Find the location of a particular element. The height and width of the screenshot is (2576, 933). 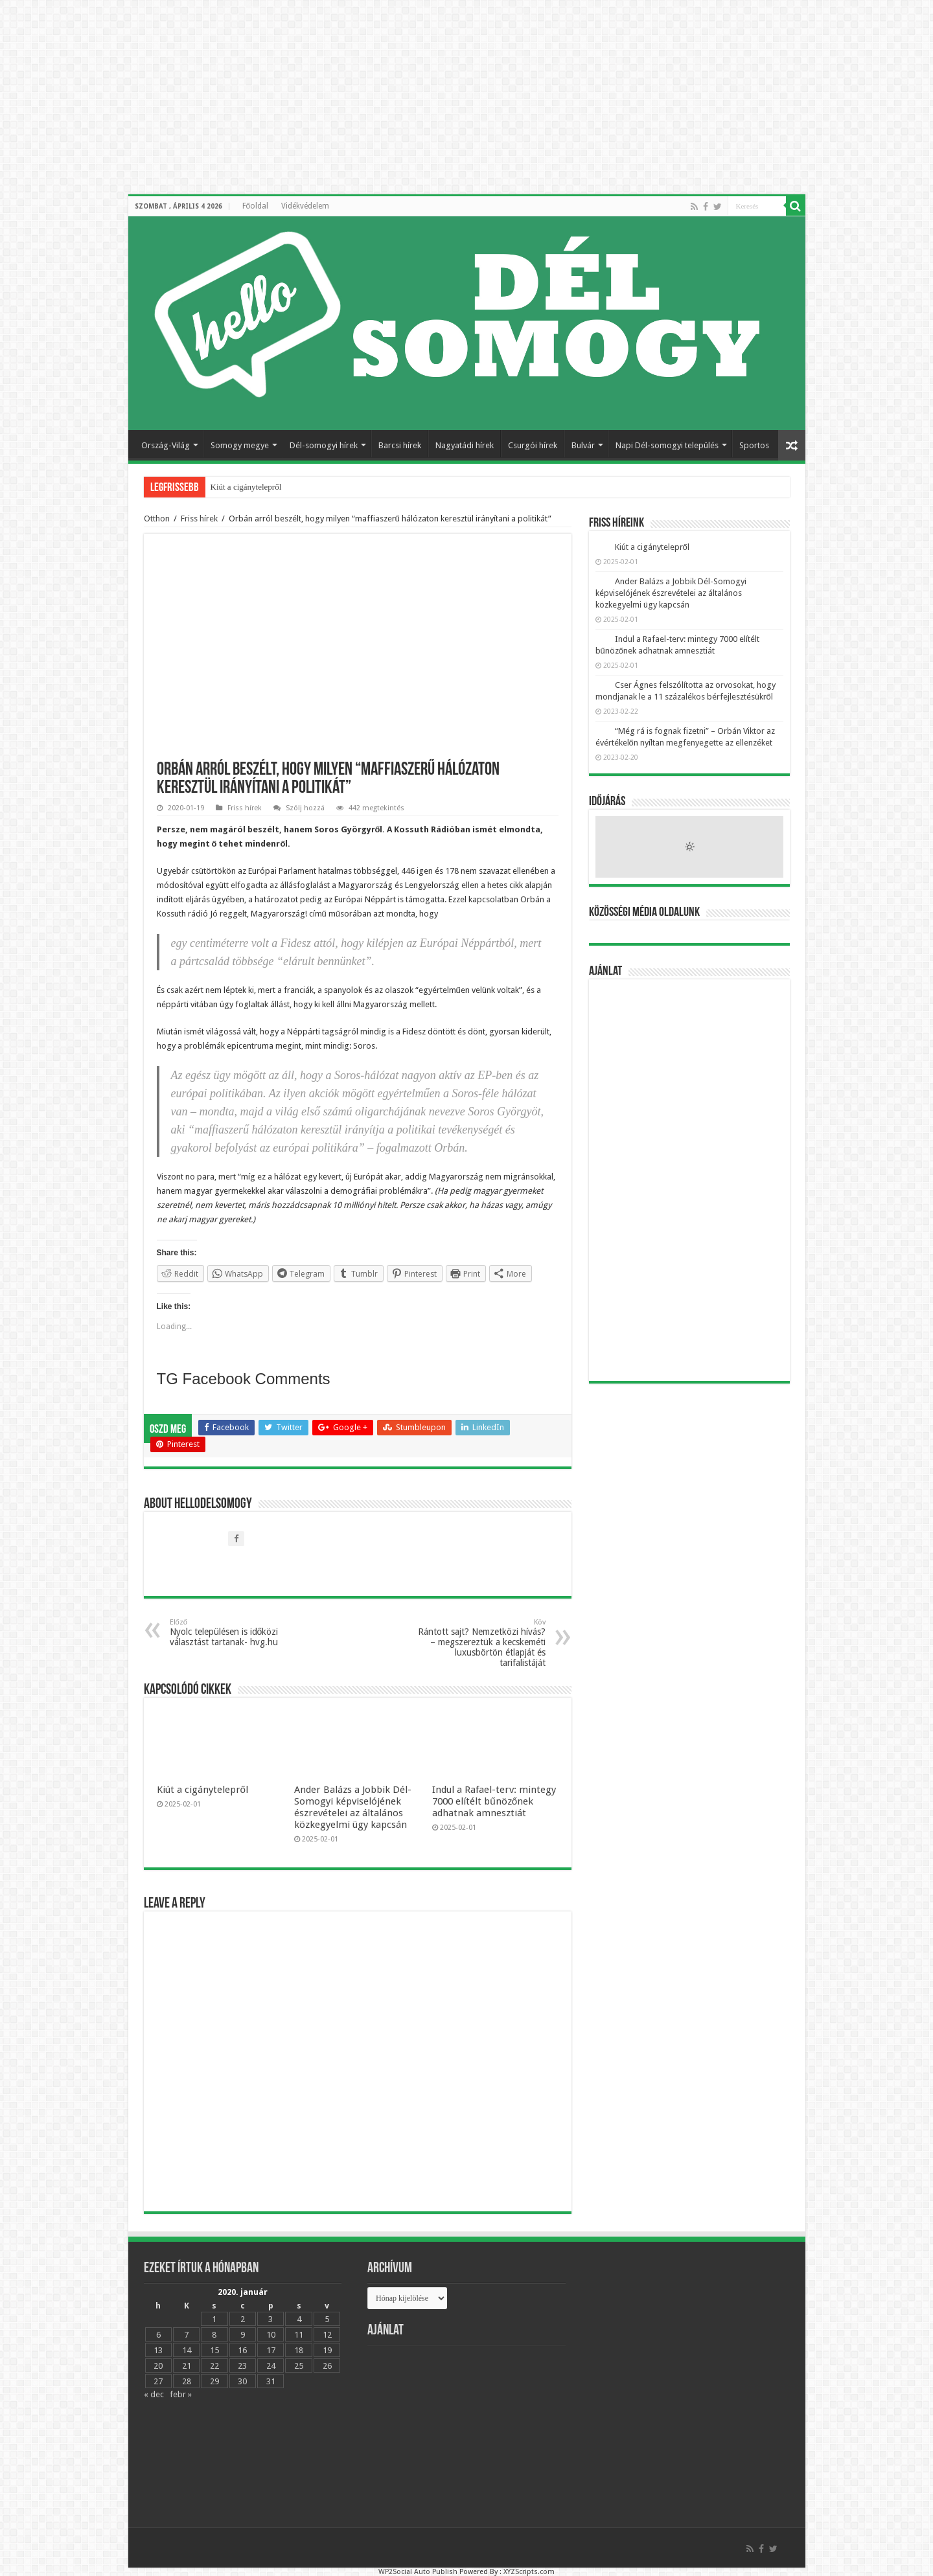

Nyolc településen is időközi választást tartanak- hvg.hu is located at coordinates (236, 1632).